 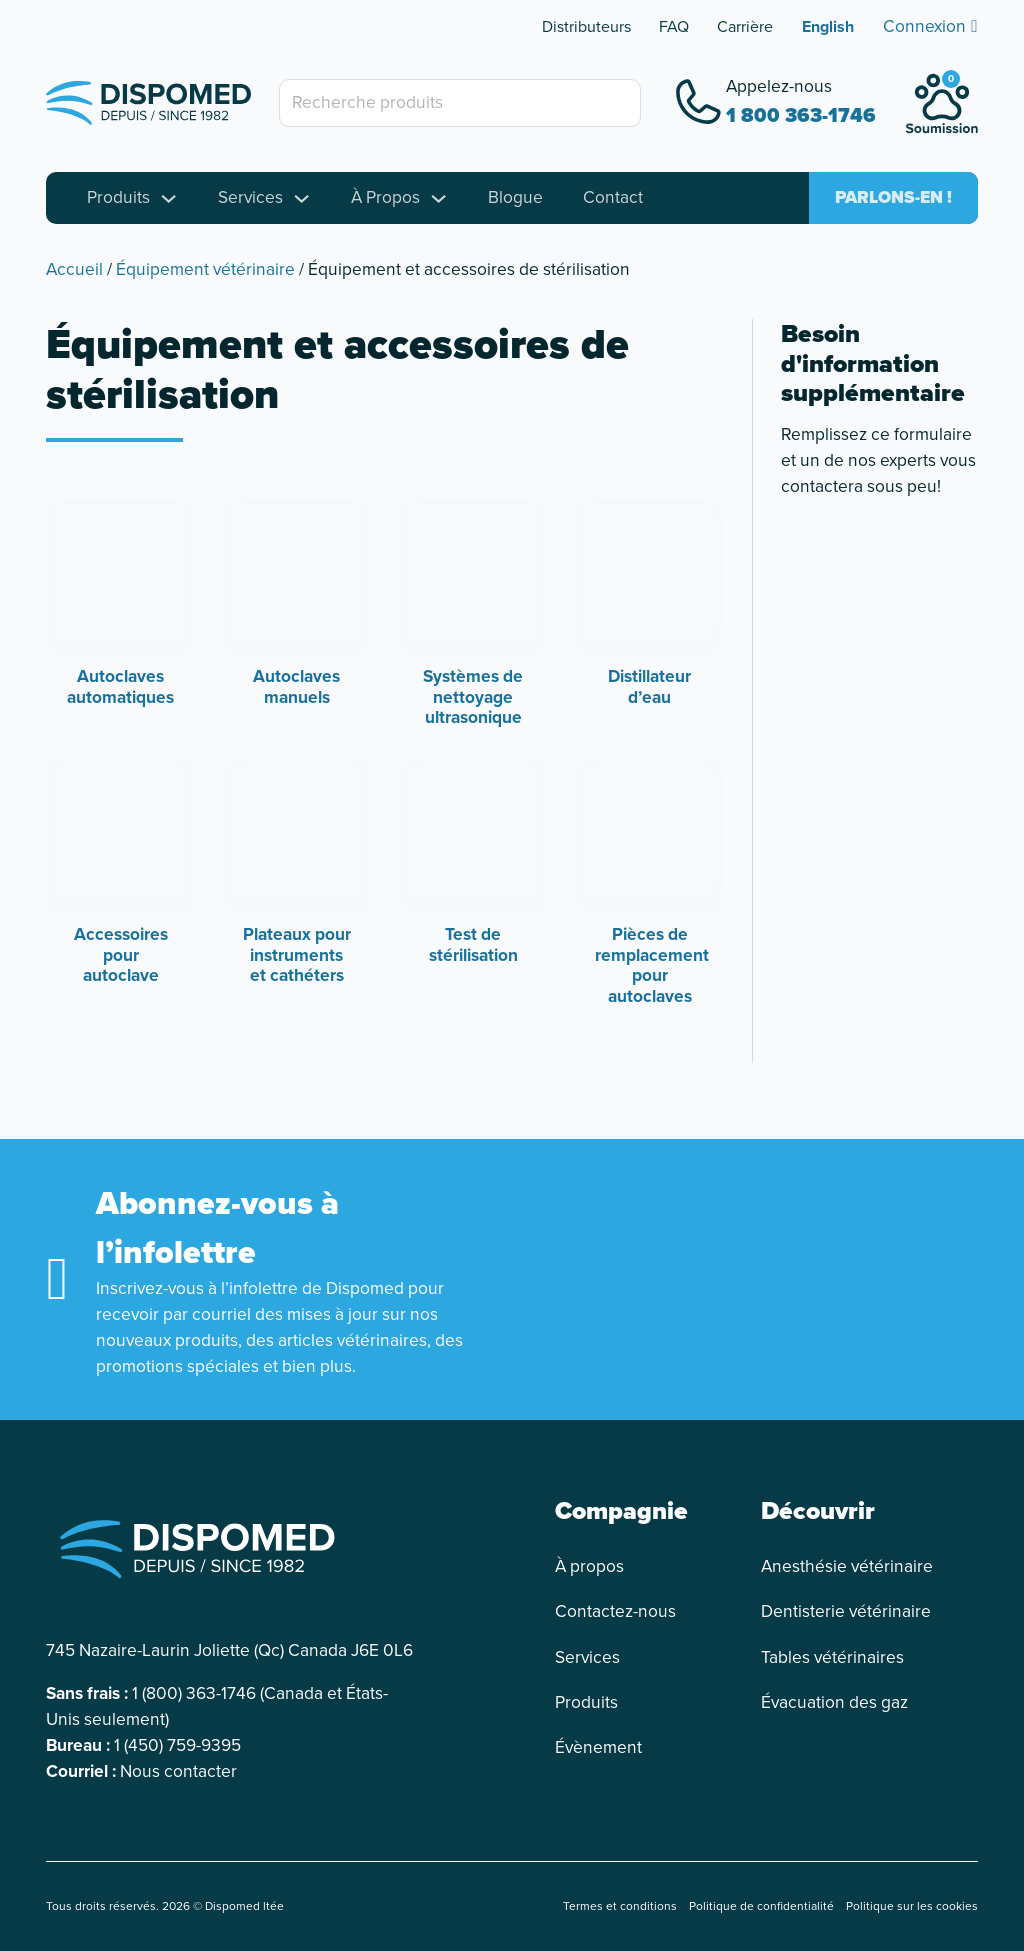 I want to click on Dentisterie vétérinaire, so click(x=846, y=1611).